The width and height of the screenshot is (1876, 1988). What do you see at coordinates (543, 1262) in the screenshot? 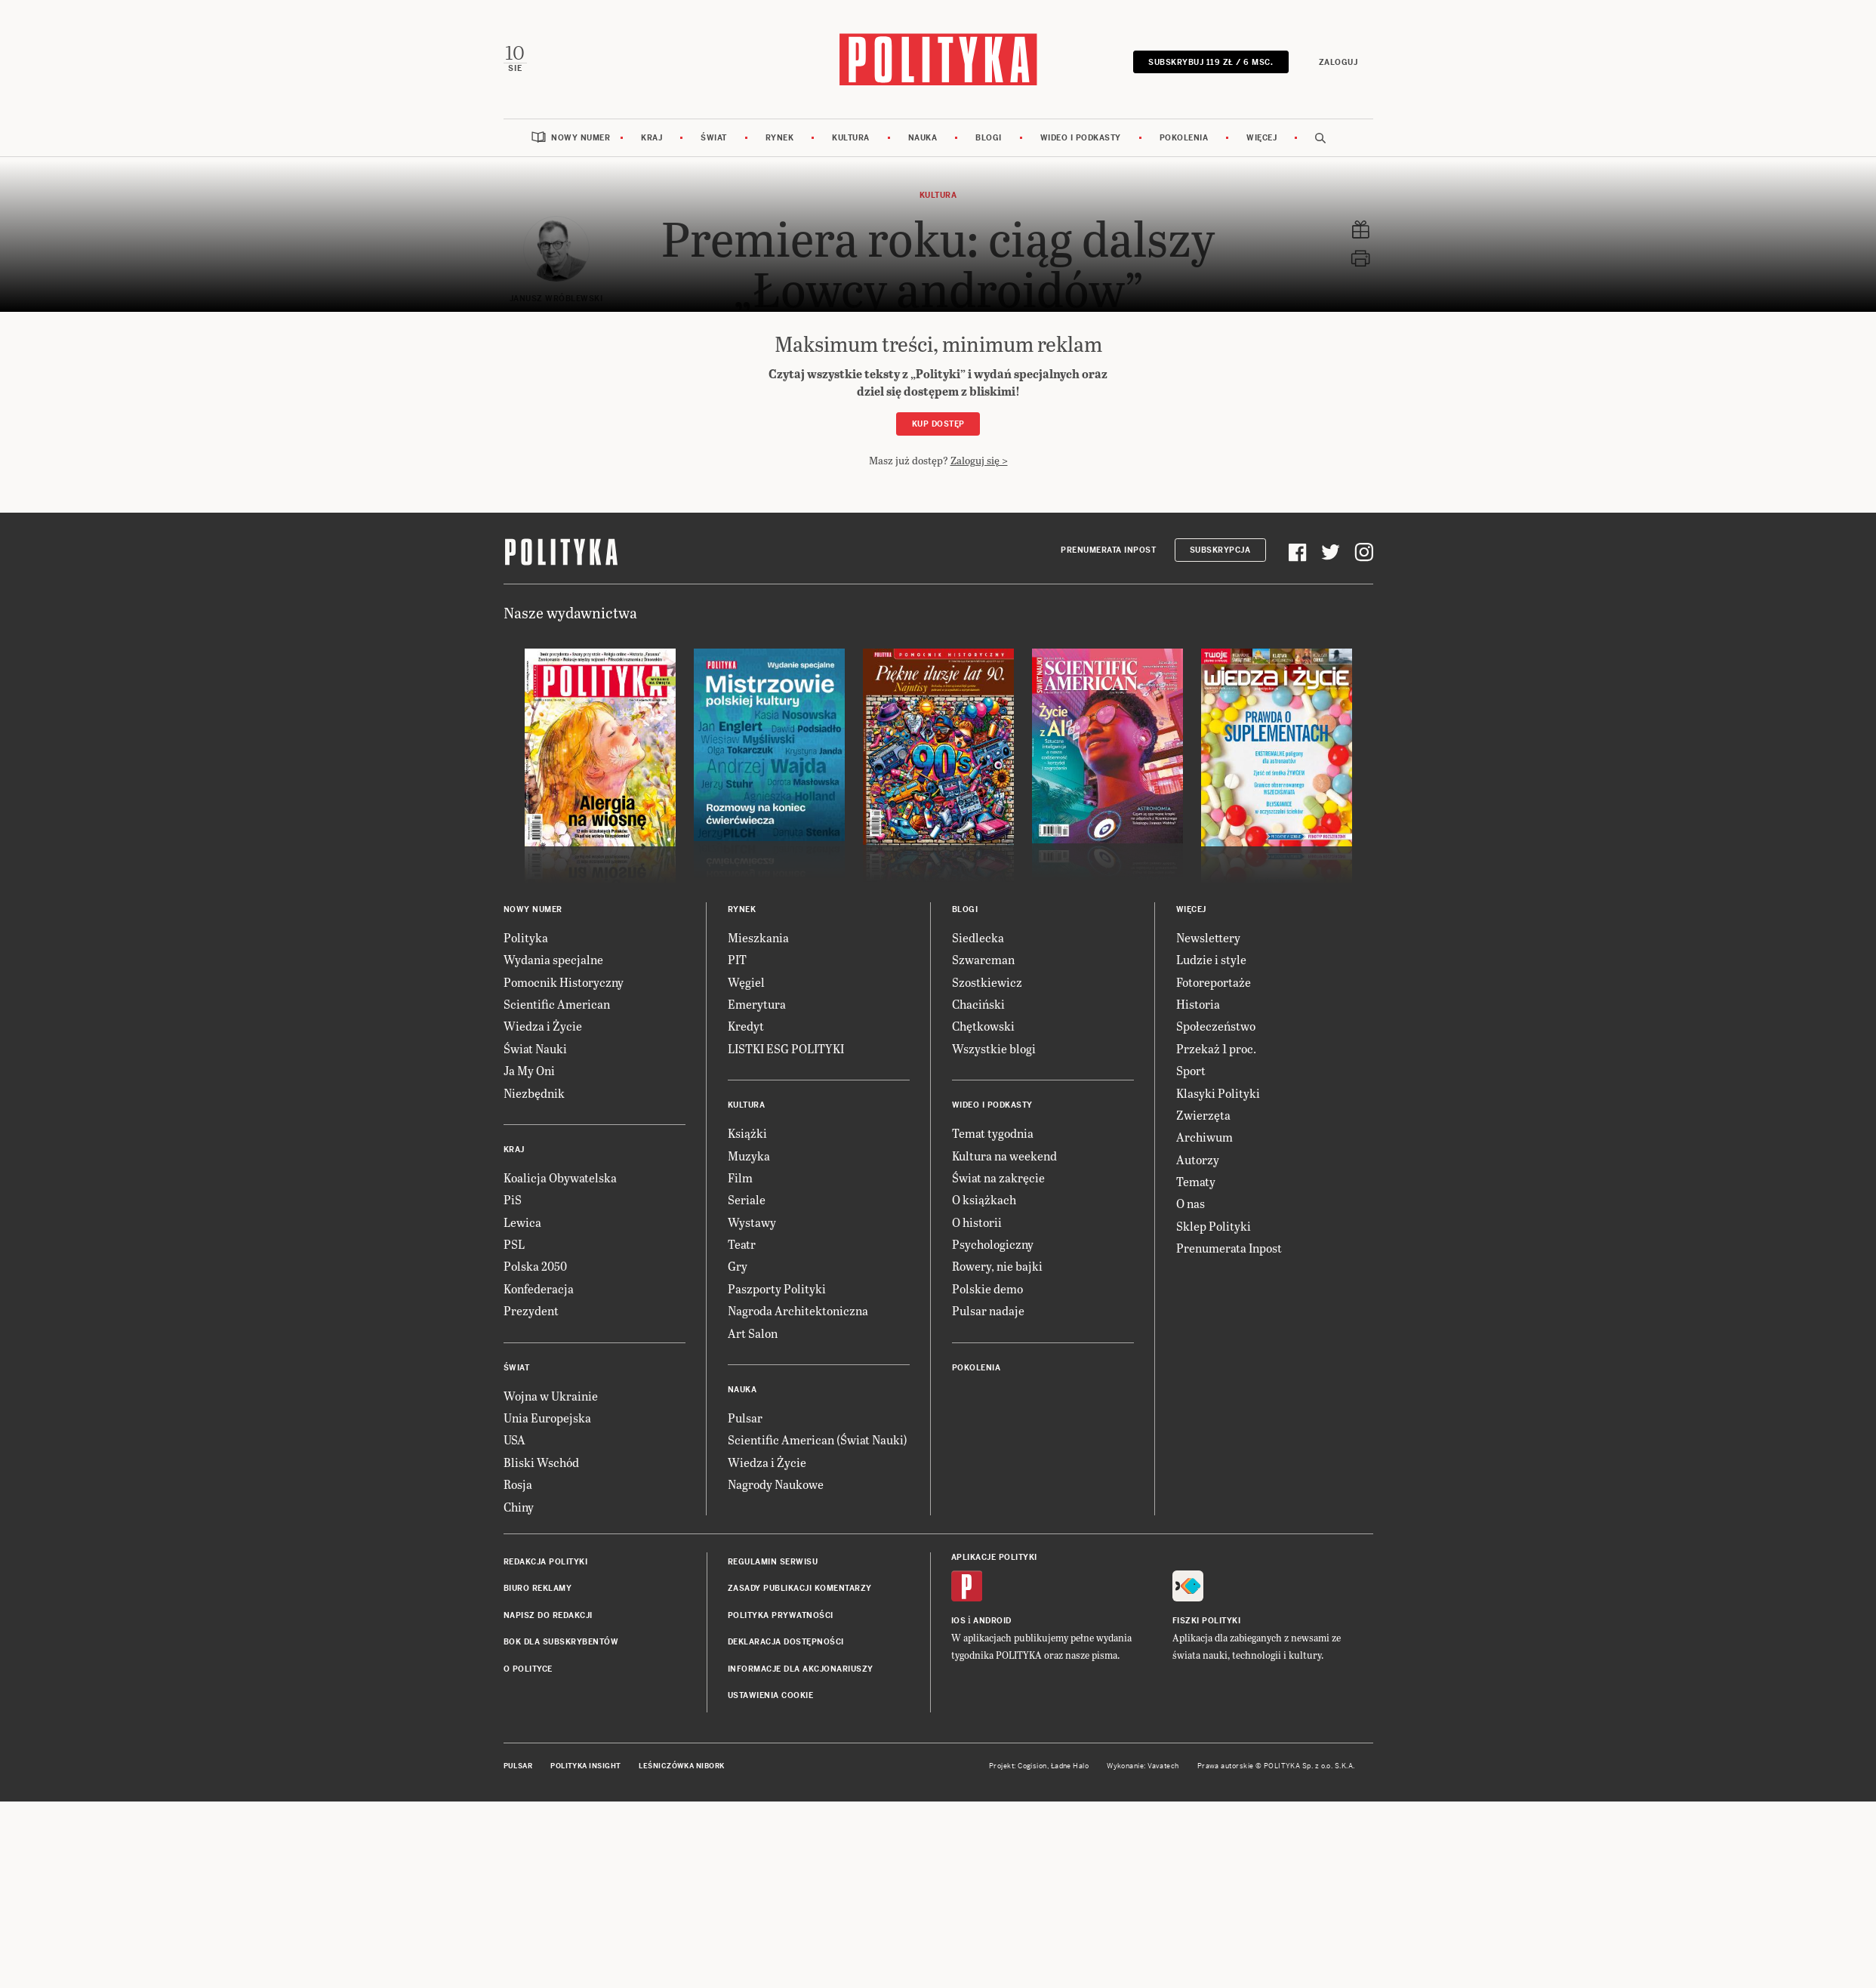
I see `Wiedza i Życie` at bounding box center [543, 1262].